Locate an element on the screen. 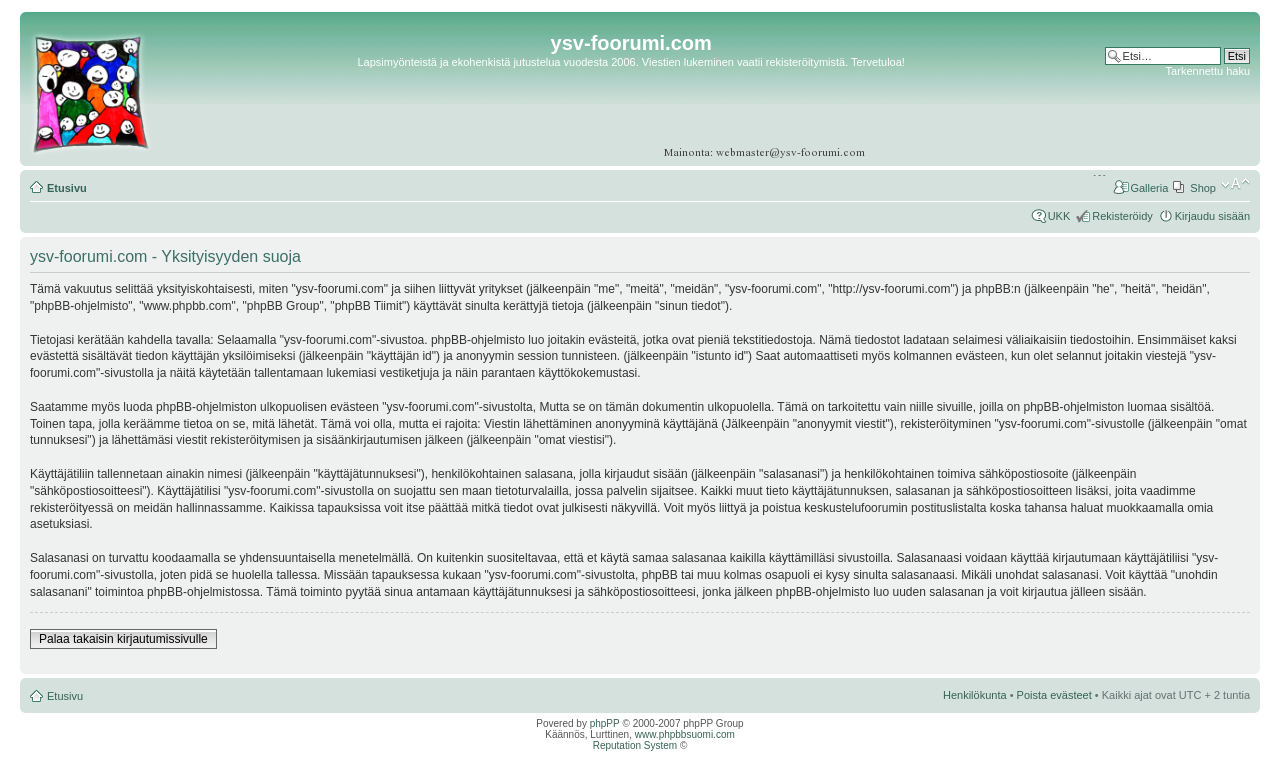 Image resolution: width=1280 pixels, height=778 pixels. Henkilökunta is located at coordinates (975, 695).